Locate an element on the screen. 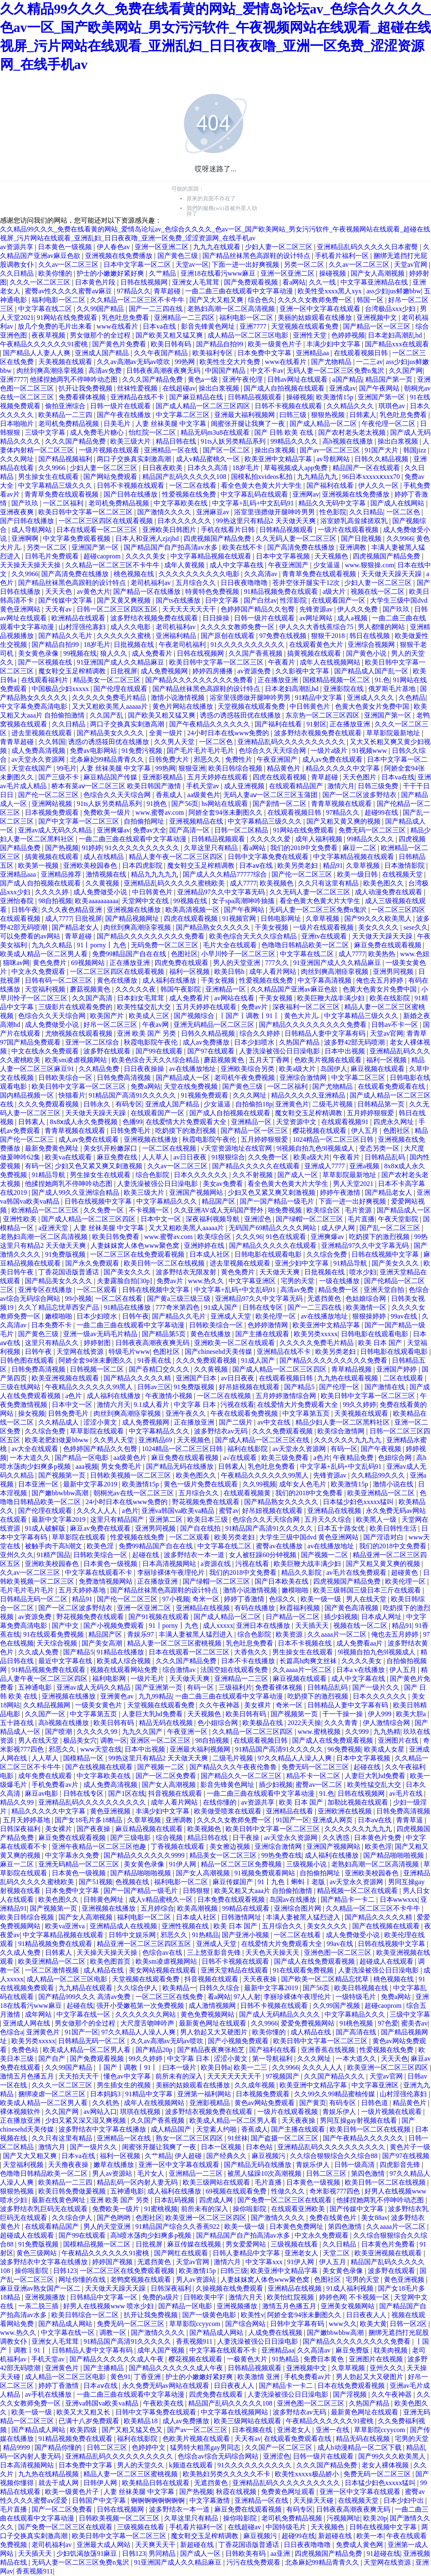 The width and height of the screenshot is (431, 2576). 久久日精品 is located at coordinates (17, 273).